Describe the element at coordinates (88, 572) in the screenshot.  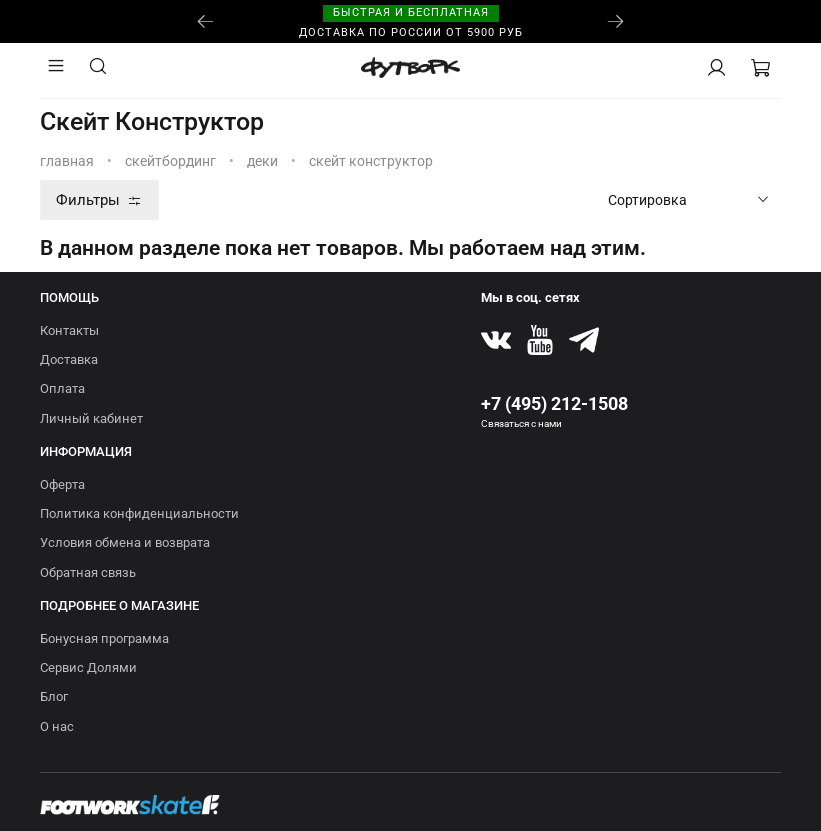
I see `Обратная связь` at that location.